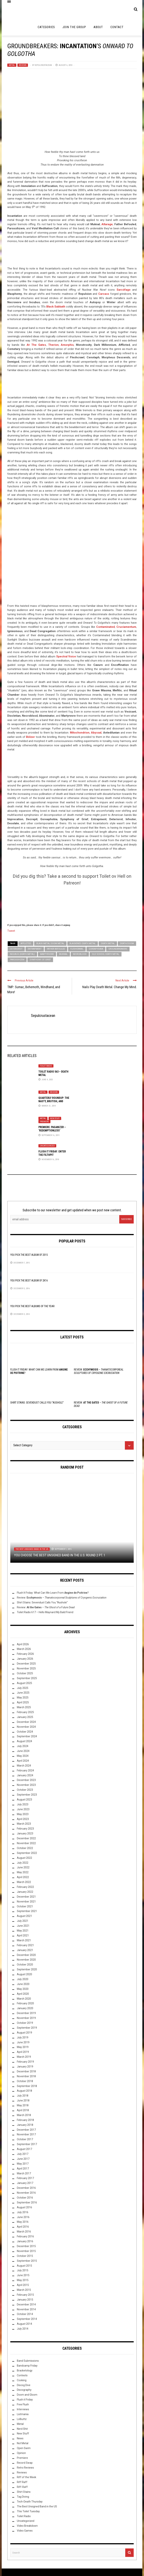  What do you see at coordinates (24, 1998) in the screenshot?
I see `March 2020` at bounding box center [24, 1998].